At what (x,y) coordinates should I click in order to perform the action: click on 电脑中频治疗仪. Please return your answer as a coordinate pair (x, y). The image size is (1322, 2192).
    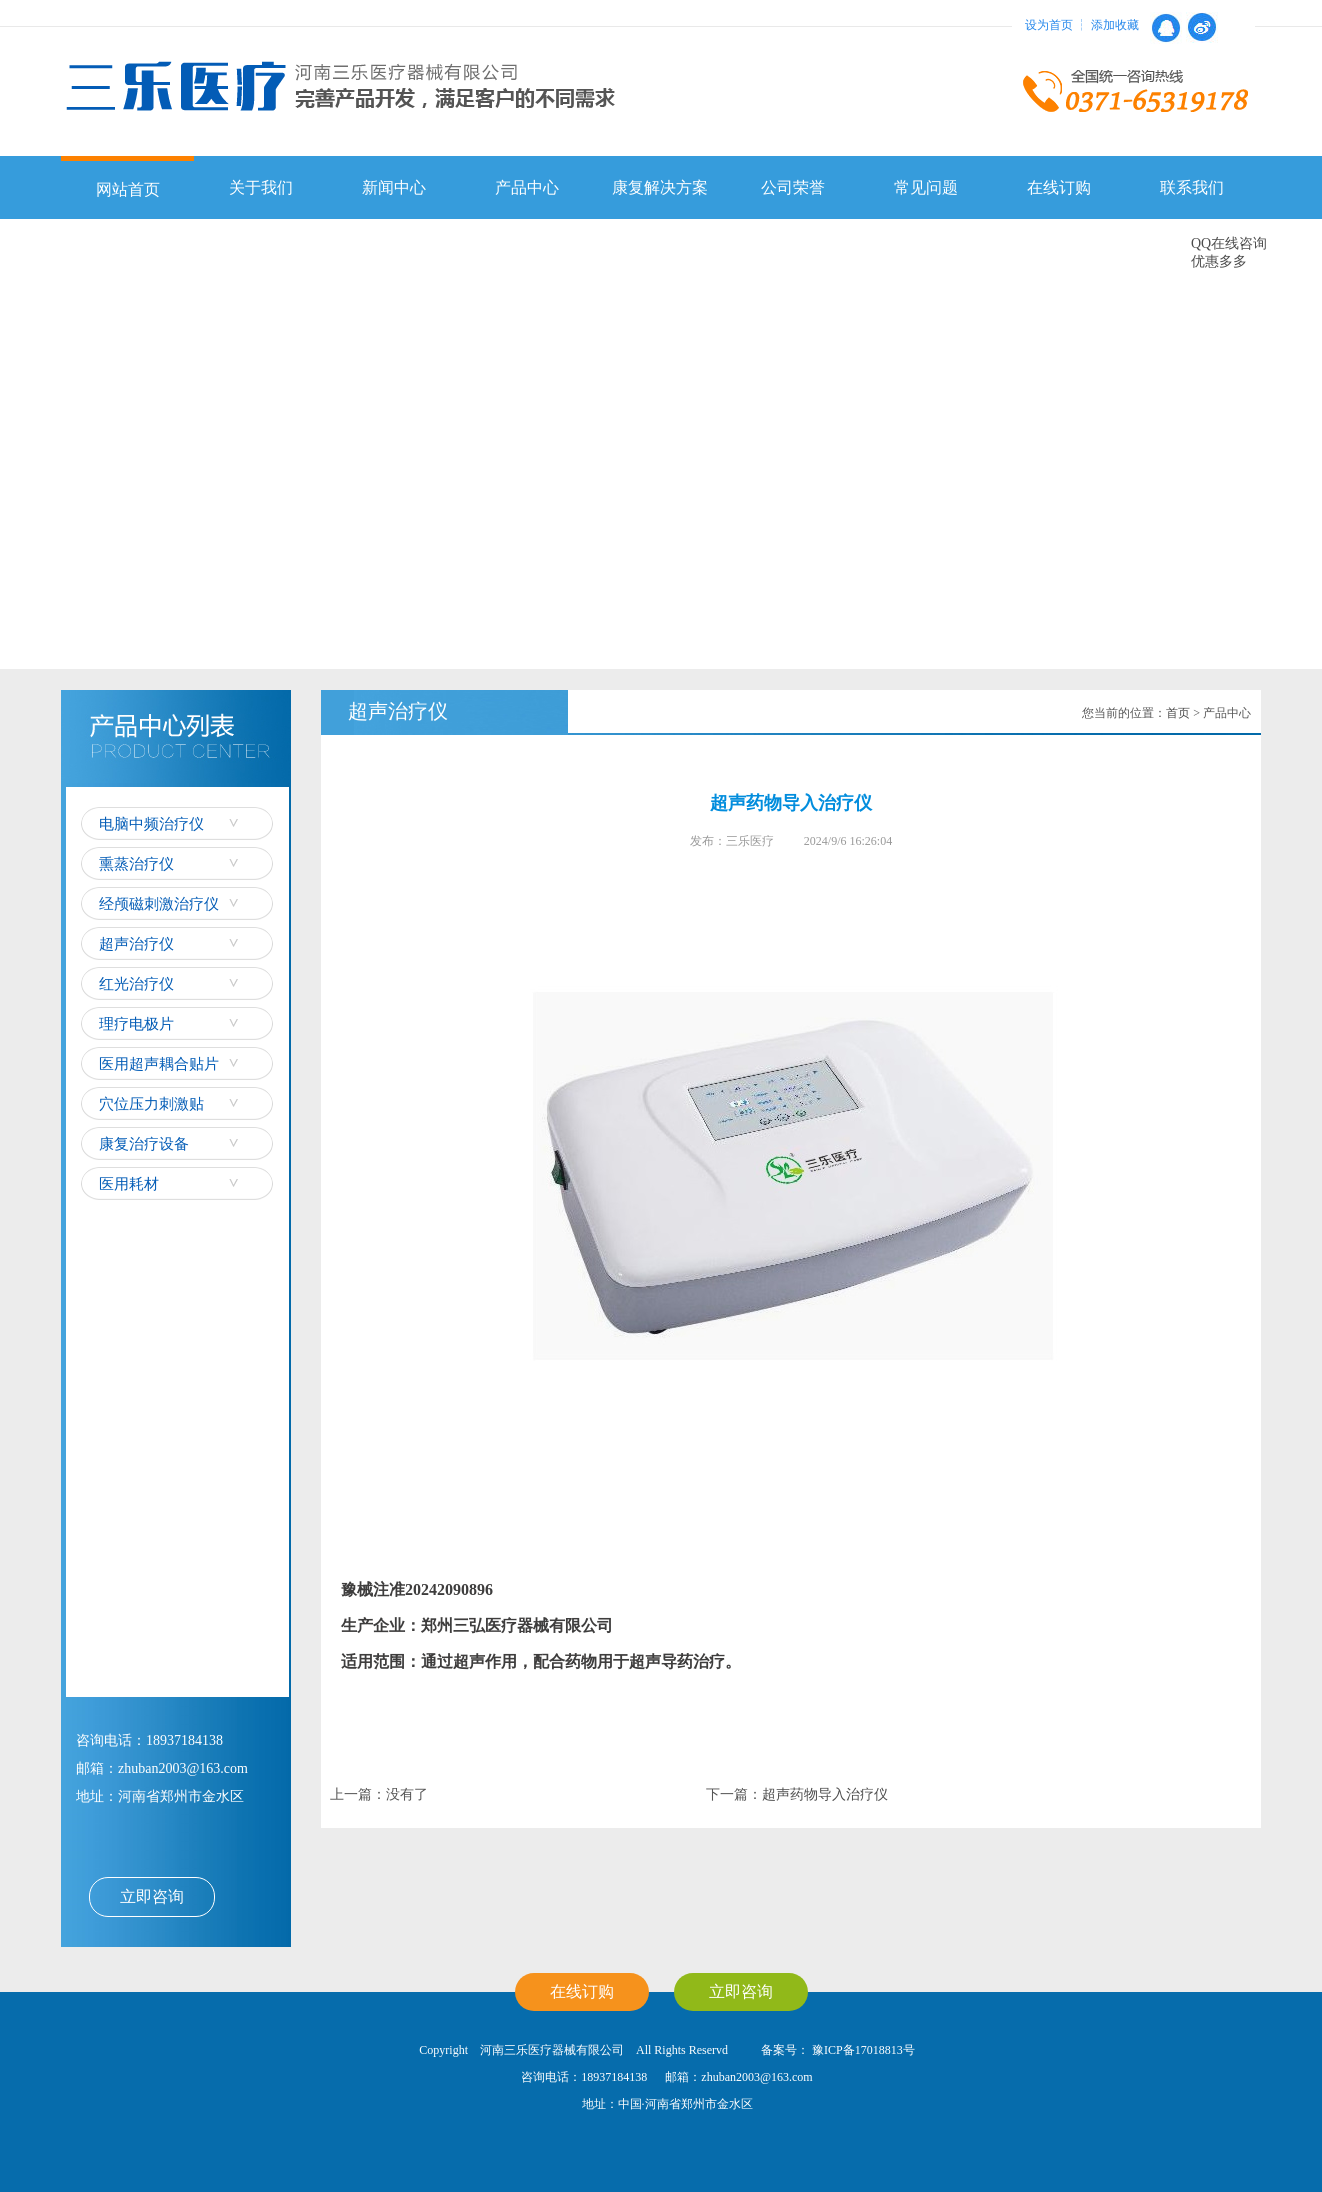
    Looking at the image, I should click on (151, 824).